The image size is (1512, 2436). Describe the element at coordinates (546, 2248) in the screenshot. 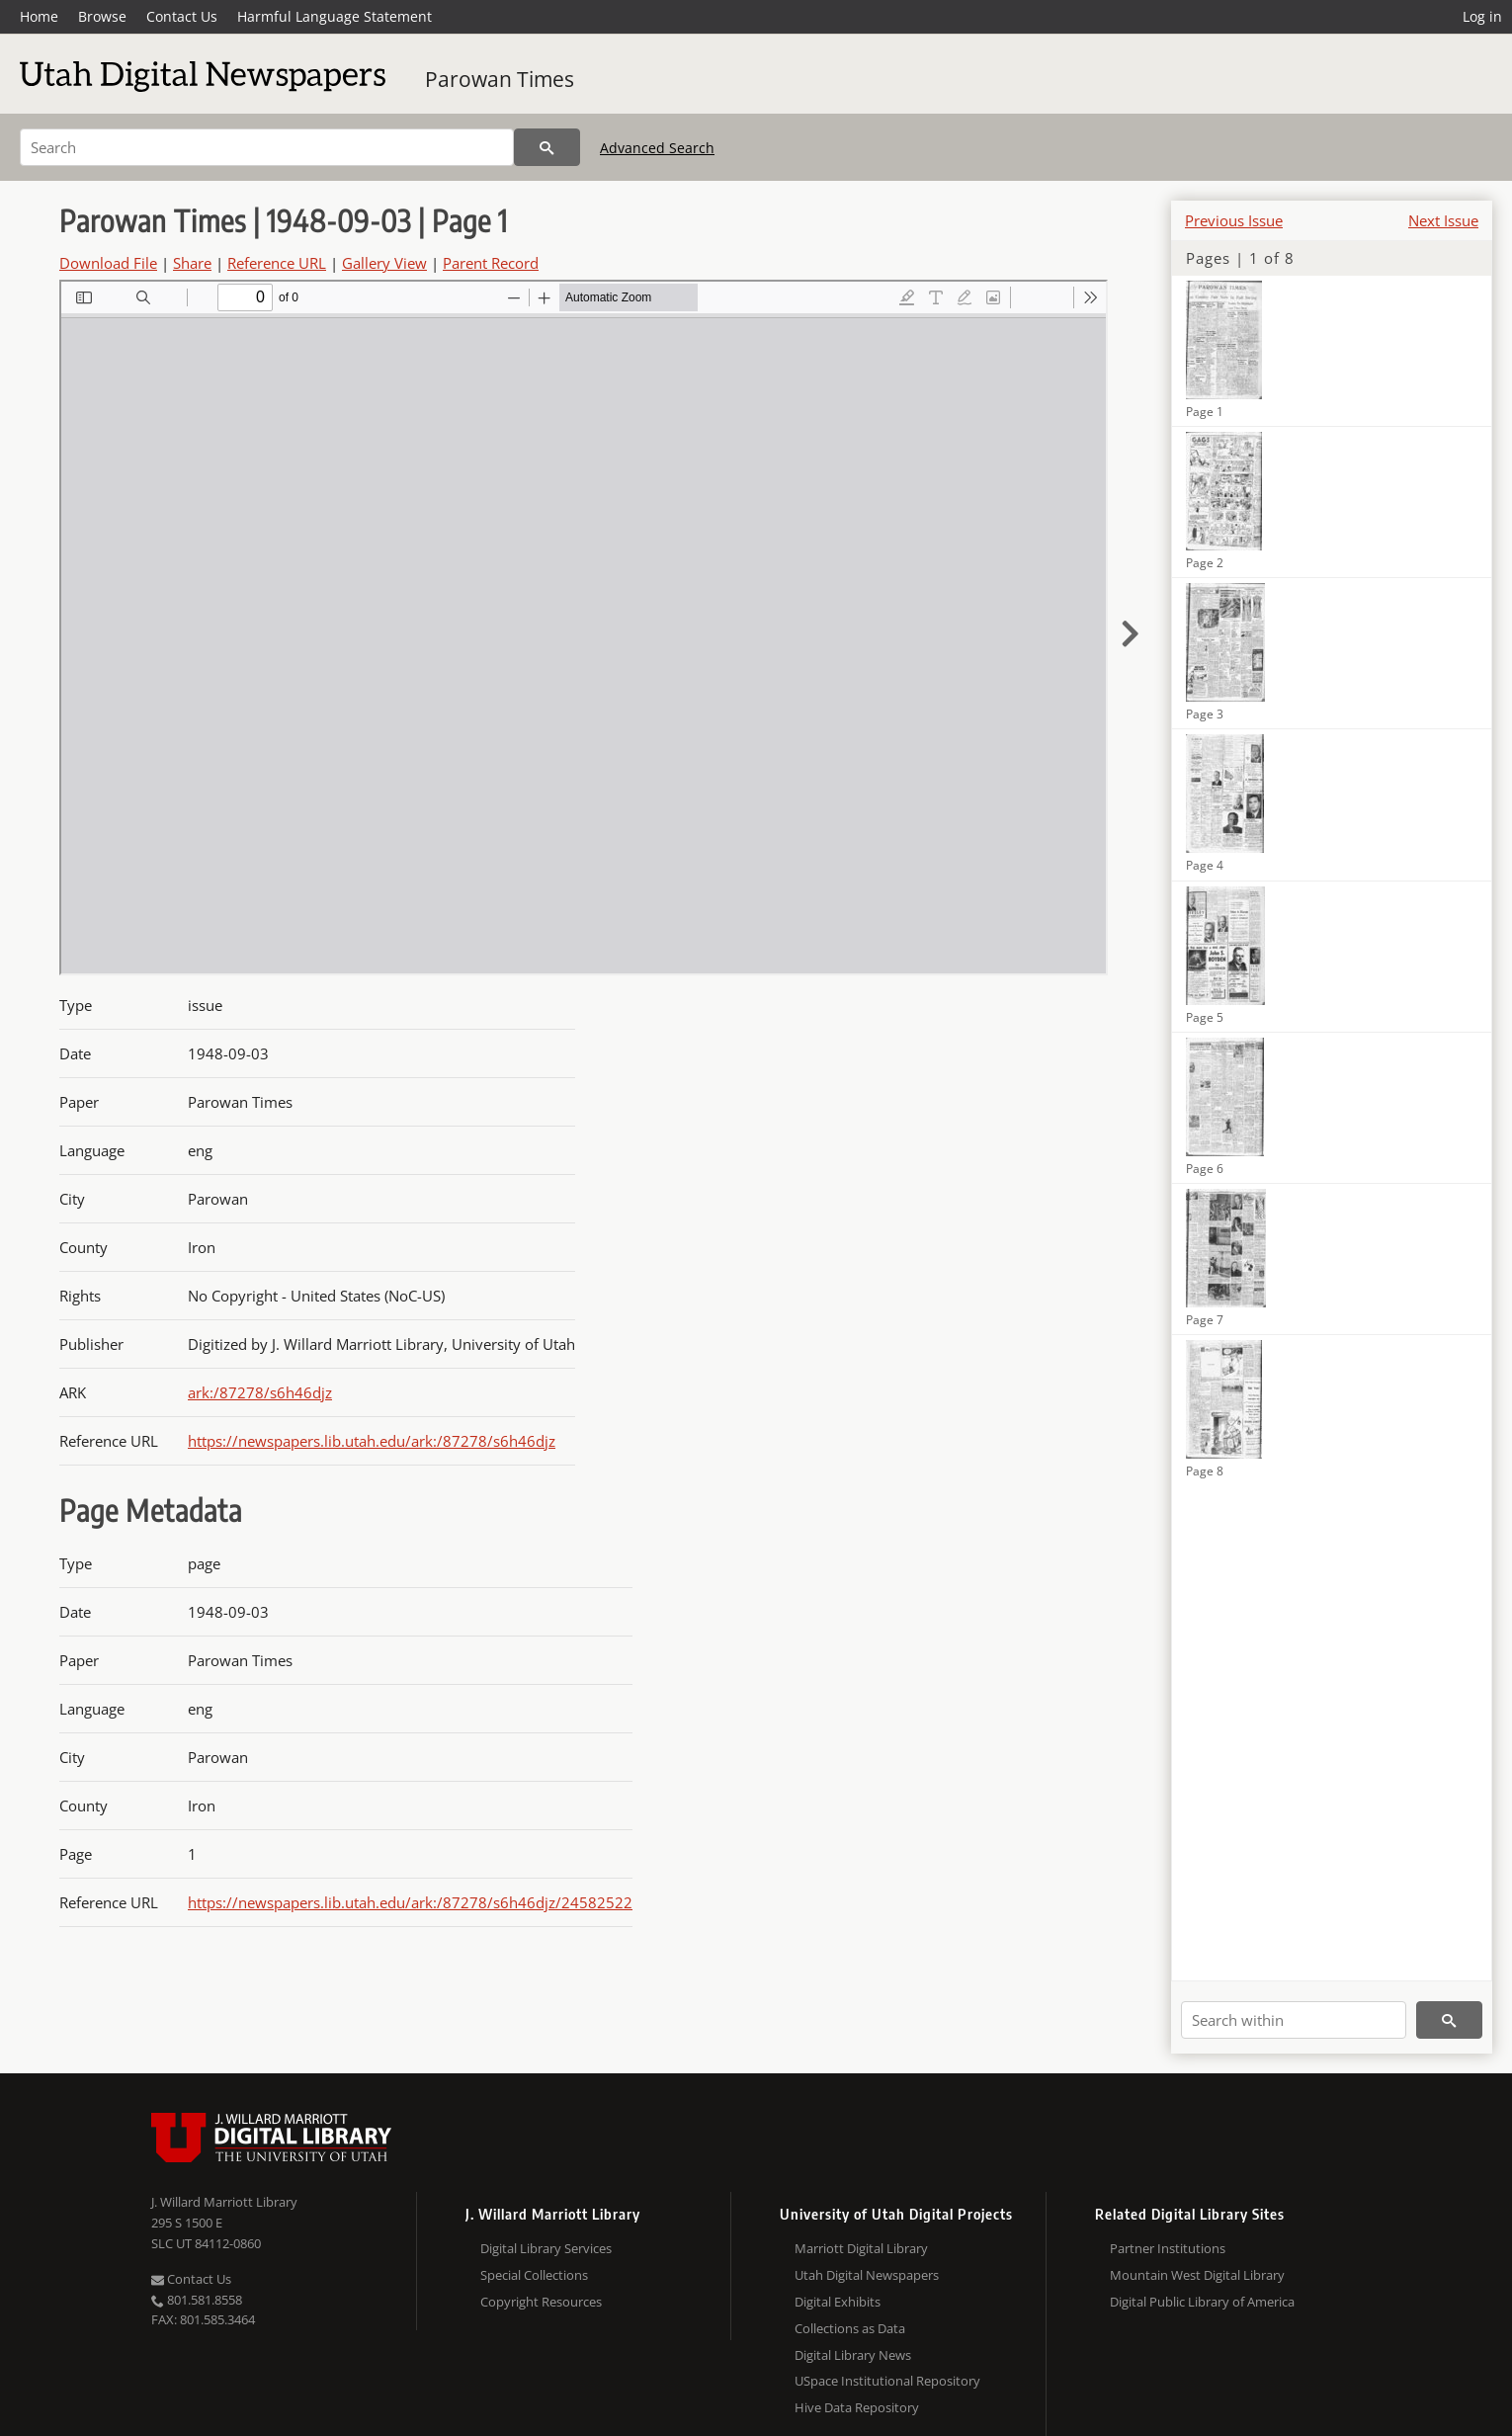

I see `Digital Library Services` at that location.